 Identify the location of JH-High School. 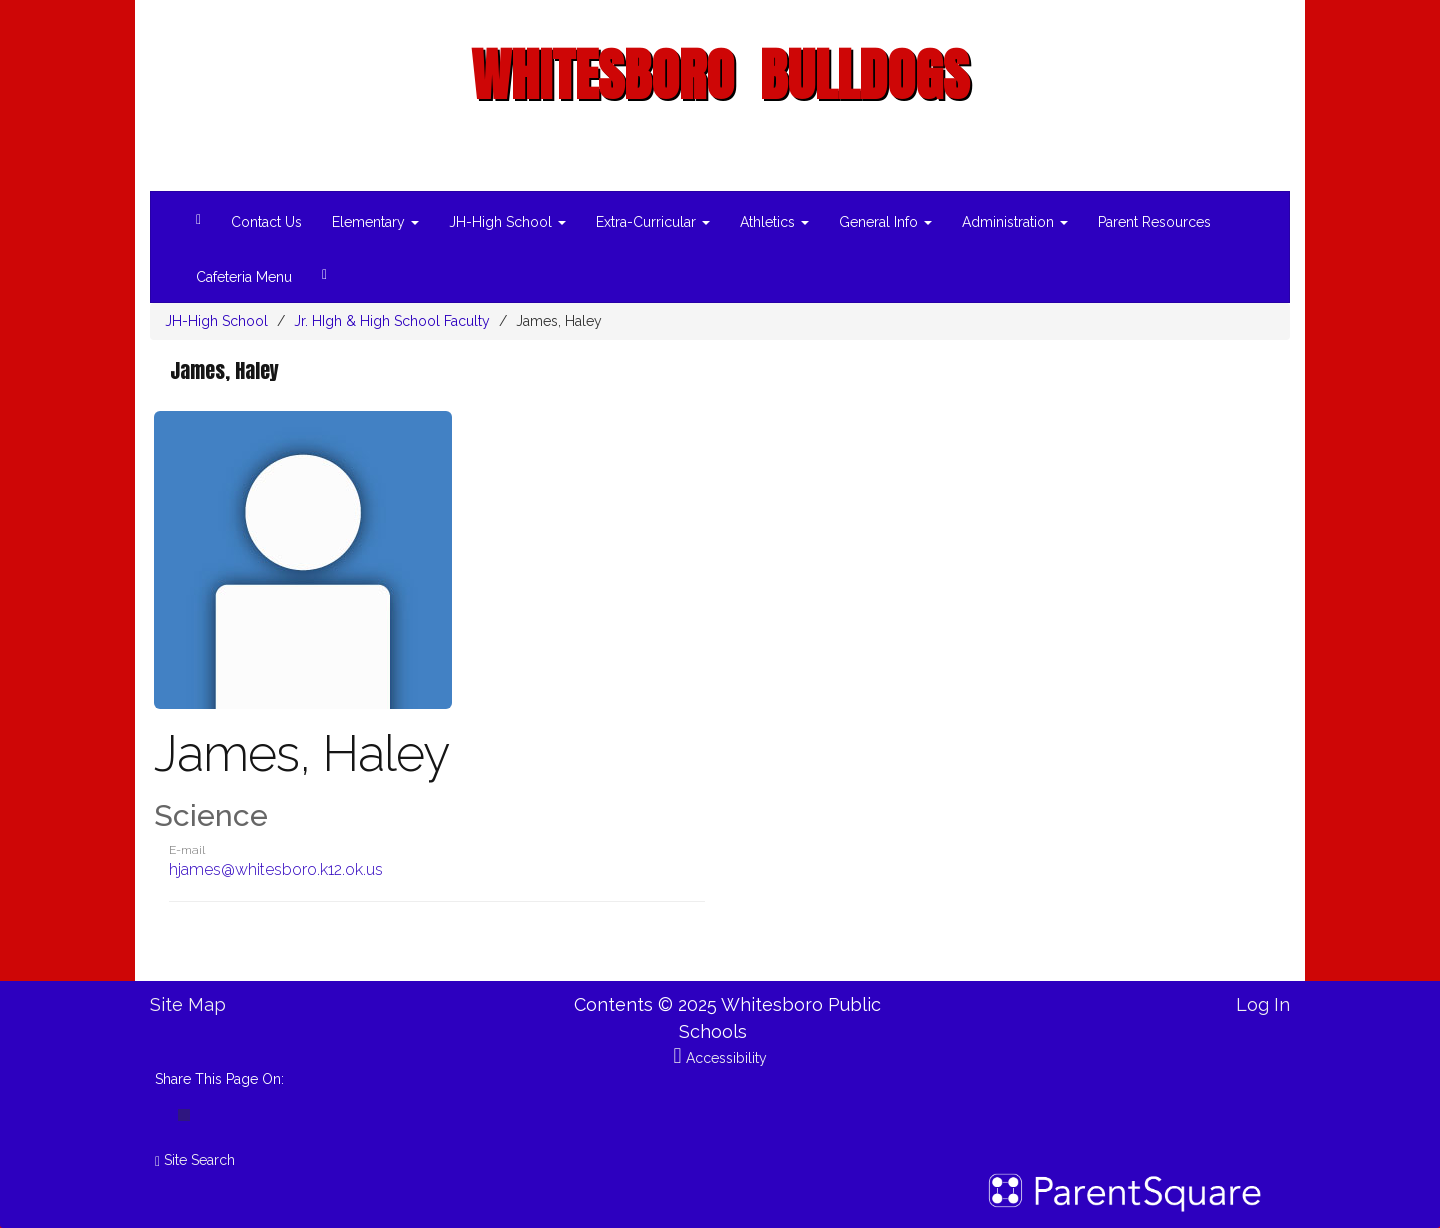
(507, 222).